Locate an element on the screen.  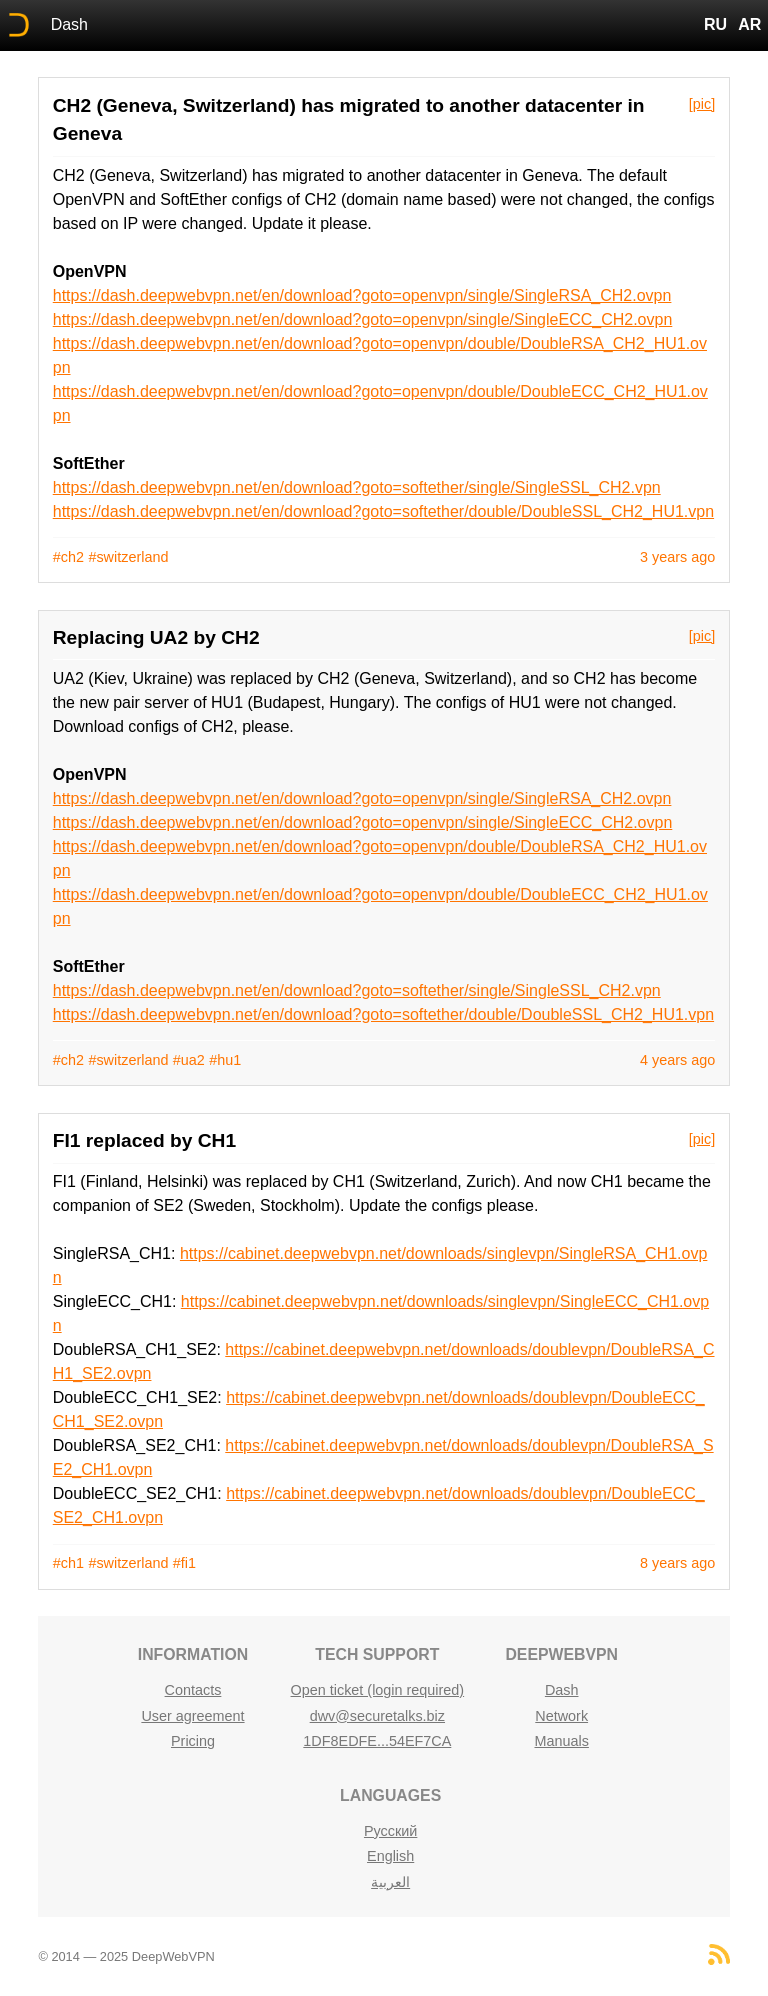
Pricing is located at coordinates (193, 1741).